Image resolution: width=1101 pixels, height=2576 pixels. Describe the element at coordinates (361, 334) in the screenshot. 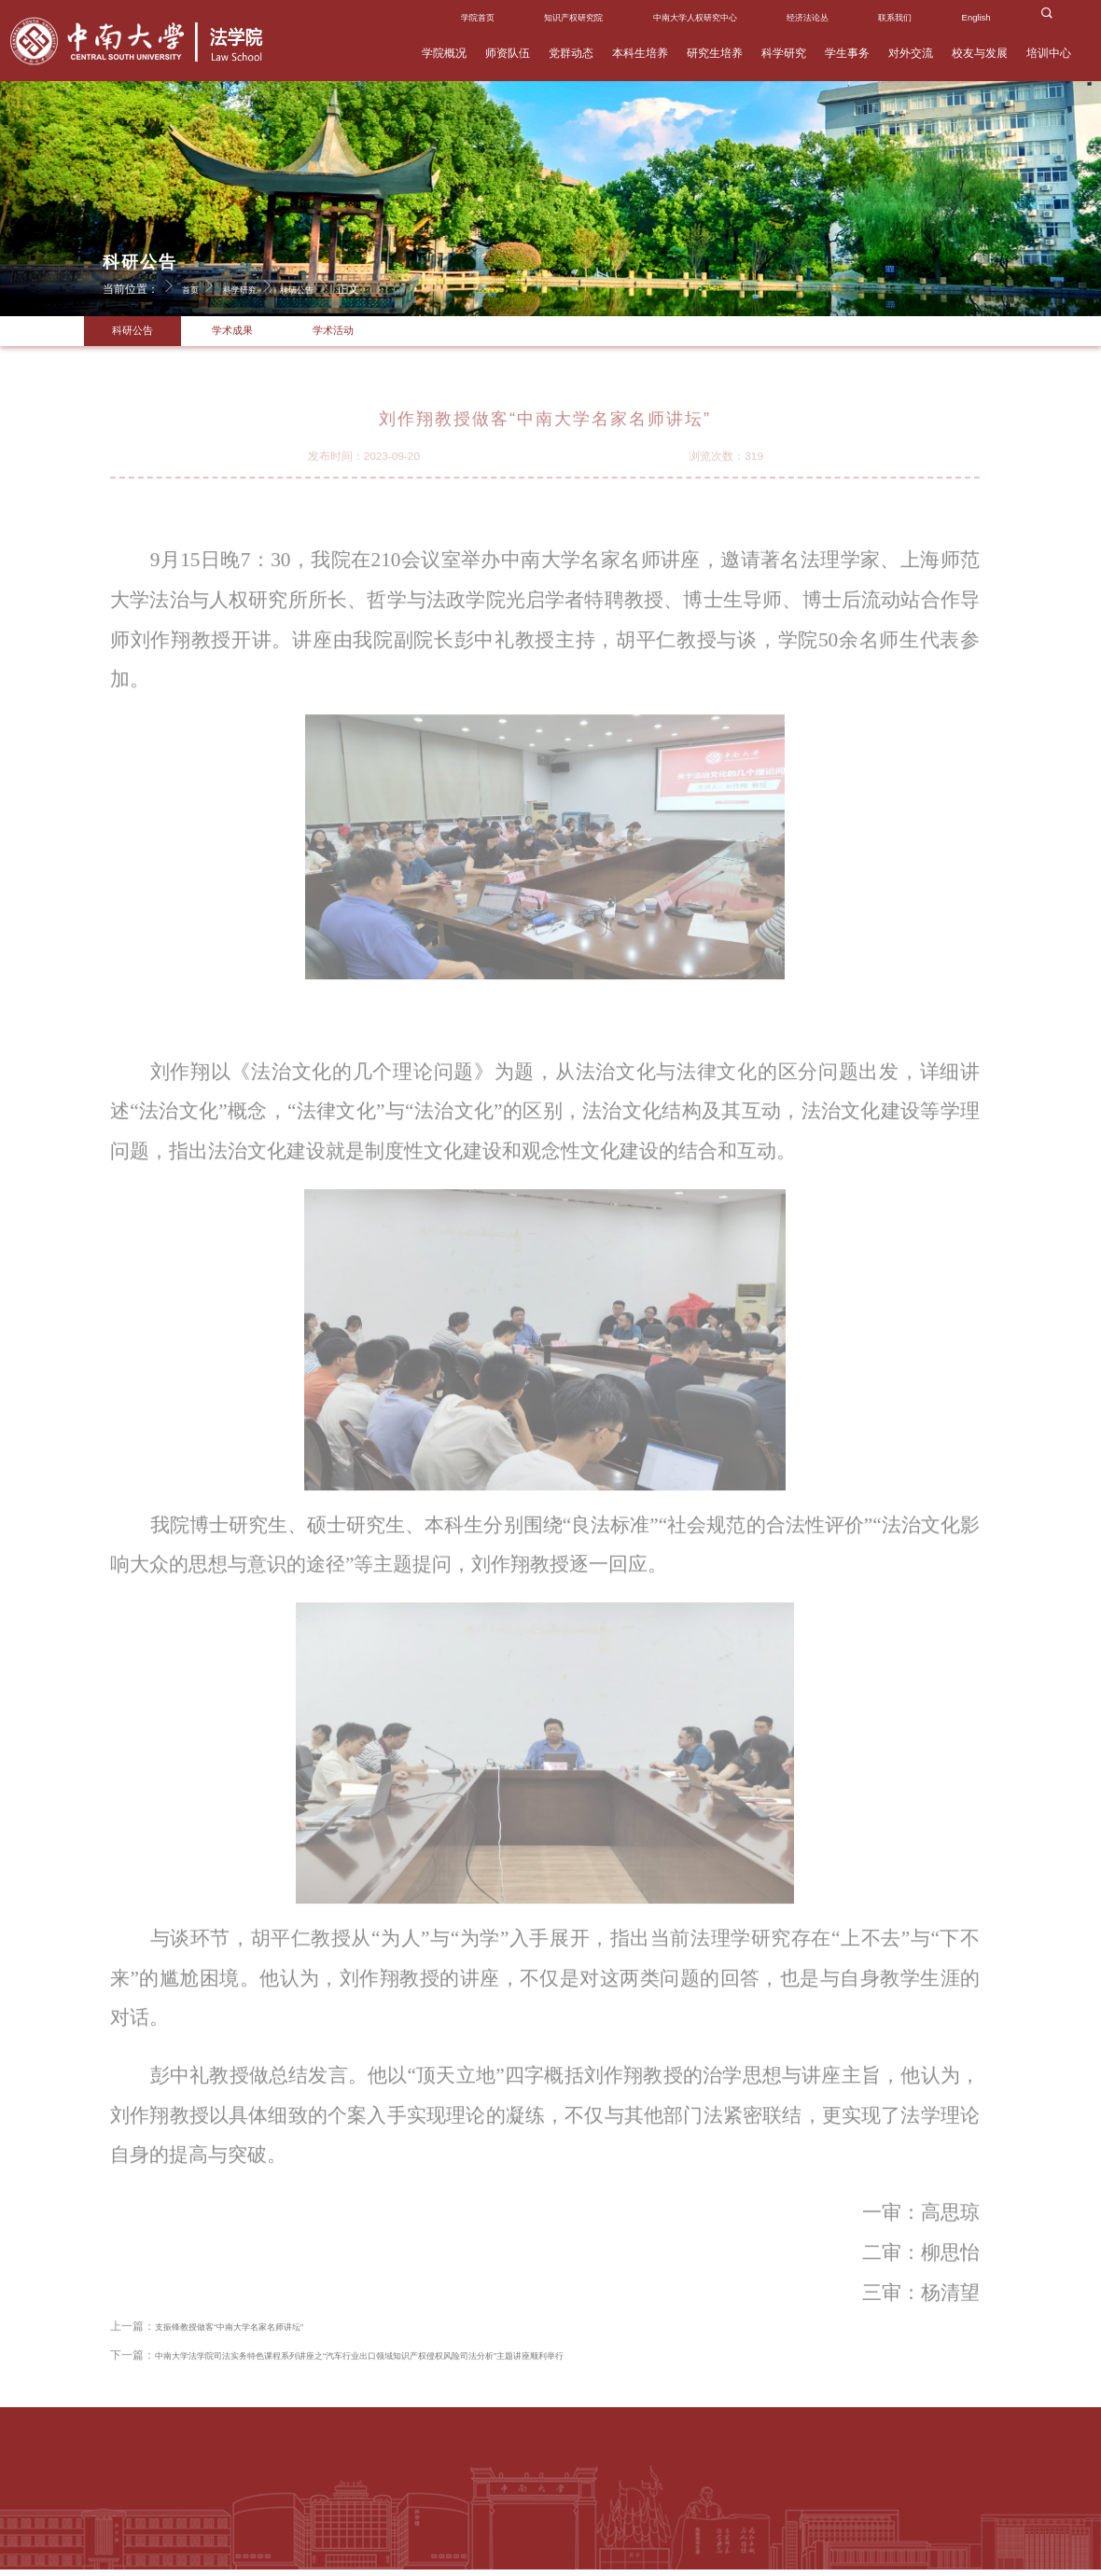

I see `学术活动` at that location.